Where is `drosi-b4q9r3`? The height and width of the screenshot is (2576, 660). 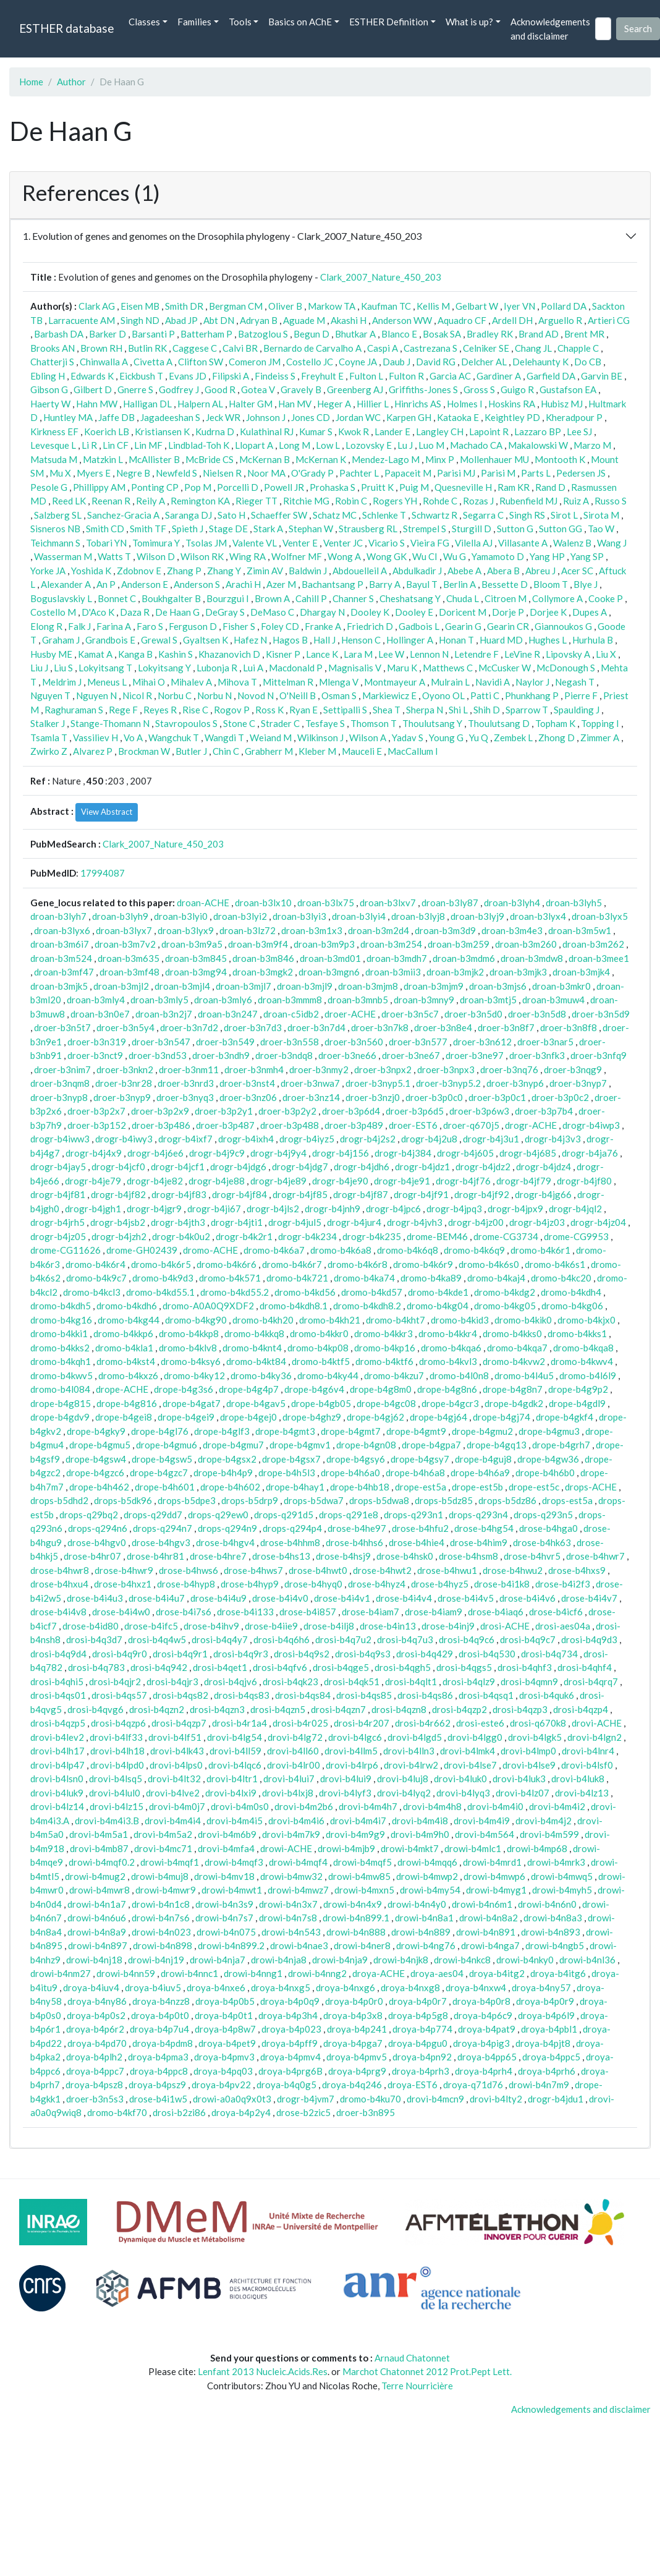
drosi-b4q9r3 is located at coordinates (240, 1653).